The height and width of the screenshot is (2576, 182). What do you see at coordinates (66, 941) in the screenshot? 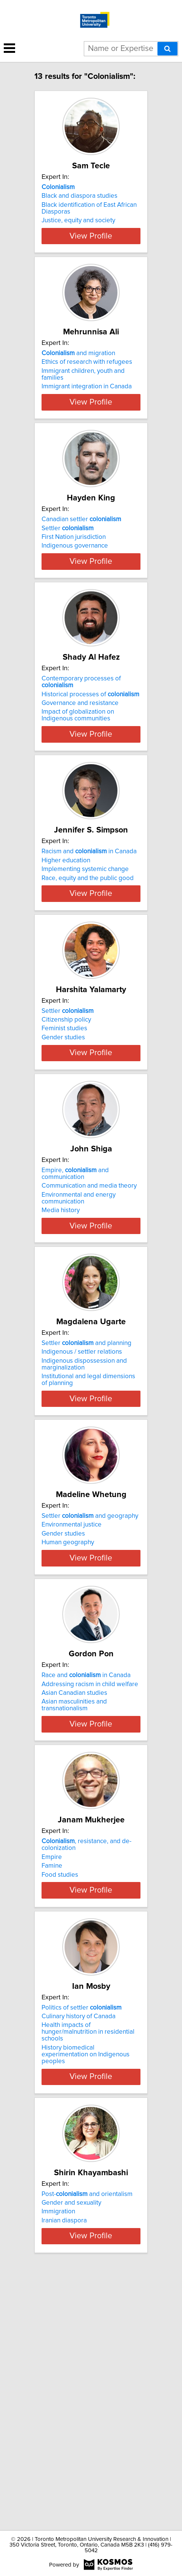
I see `Higher education` at bounding box center [66, 941].